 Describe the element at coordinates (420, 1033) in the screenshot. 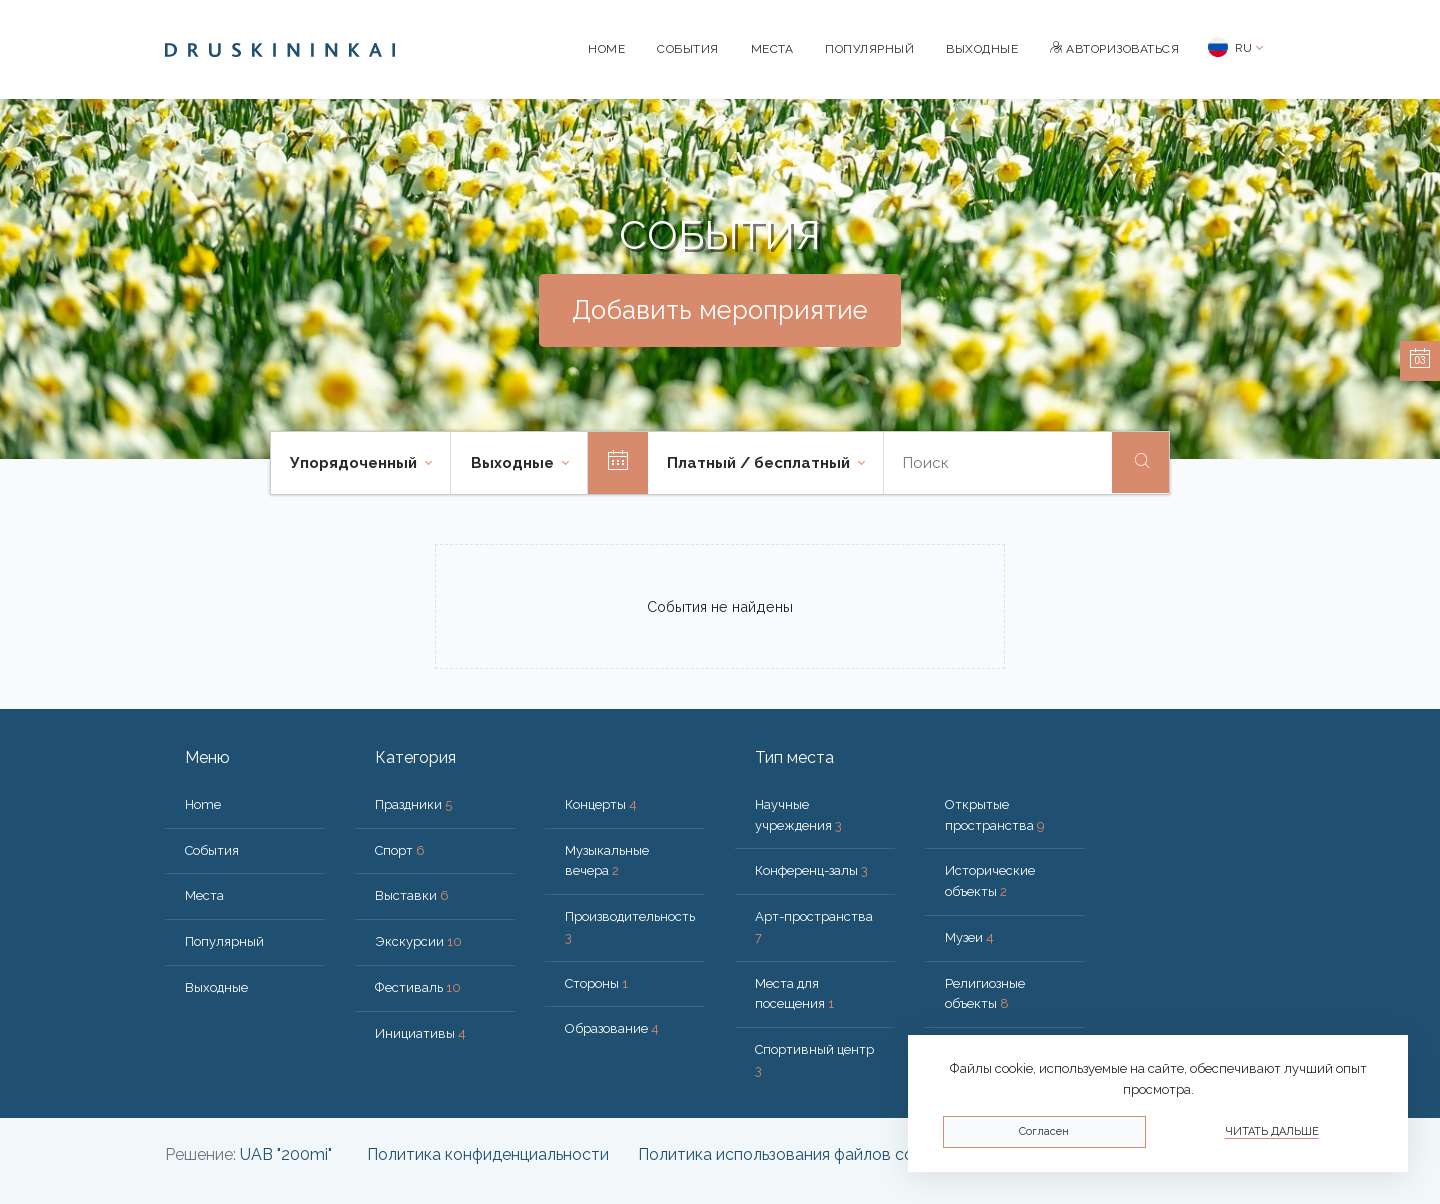

I see `Инициативы` at that location.